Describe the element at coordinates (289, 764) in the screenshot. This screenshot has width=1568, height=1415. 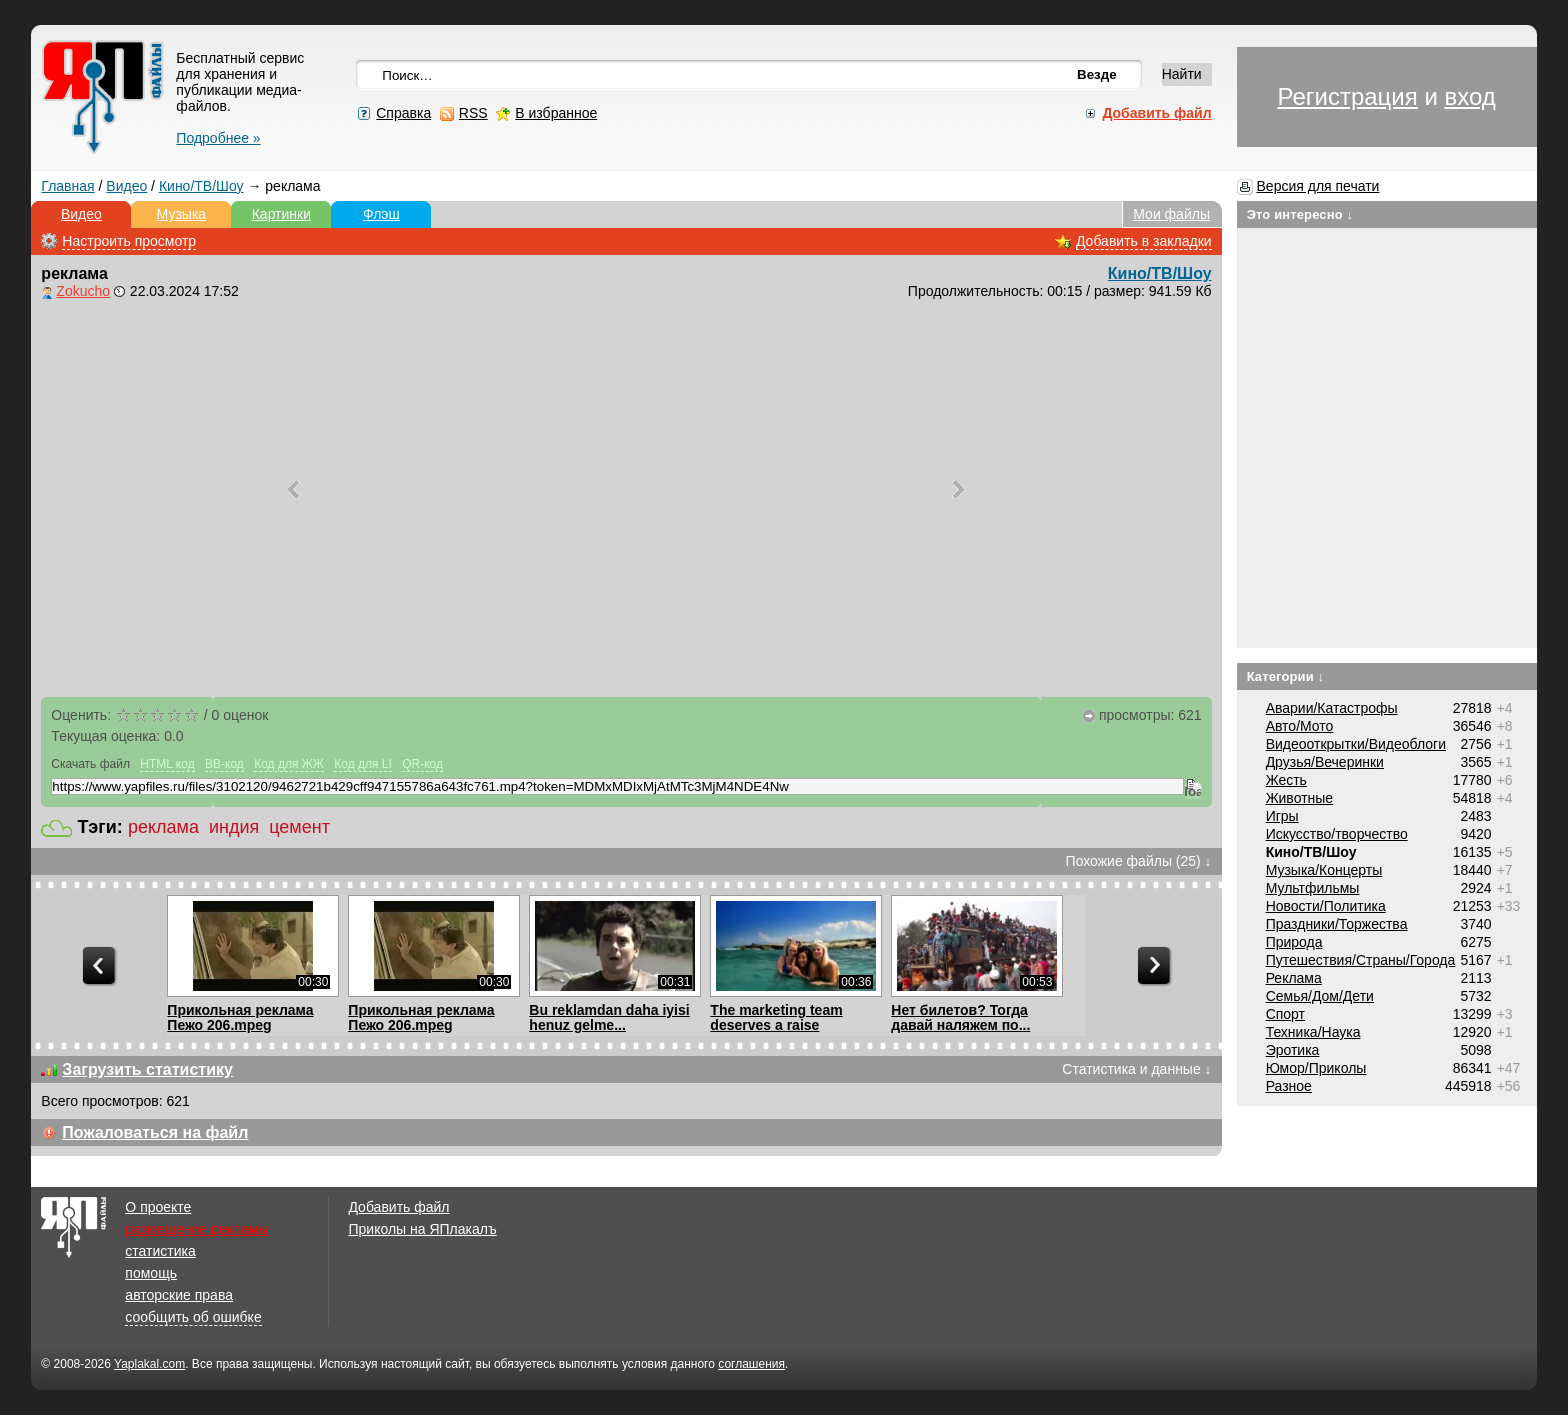
I see `Код для ЖЖ` at that location.